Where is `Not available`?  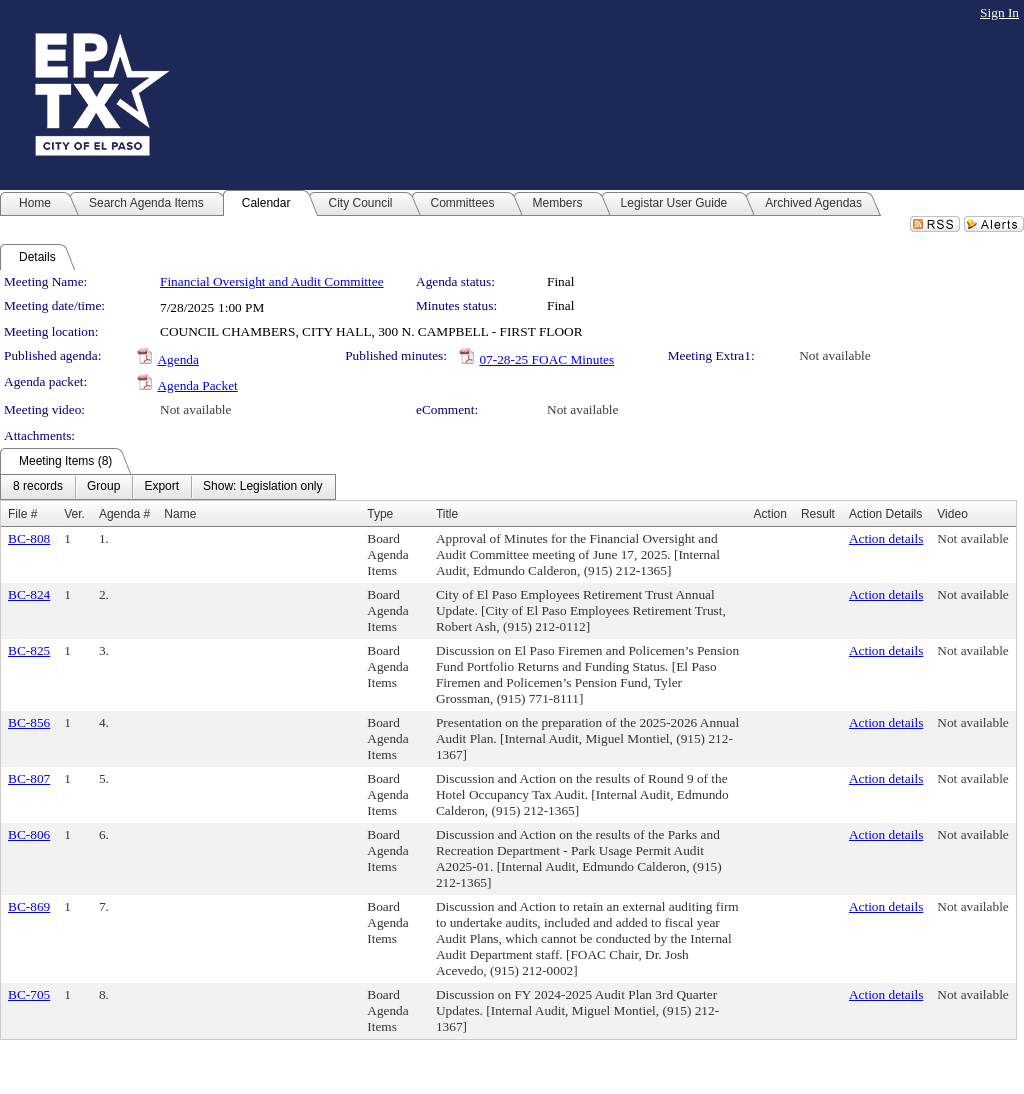
Not available is located at coordinates (834, 355).